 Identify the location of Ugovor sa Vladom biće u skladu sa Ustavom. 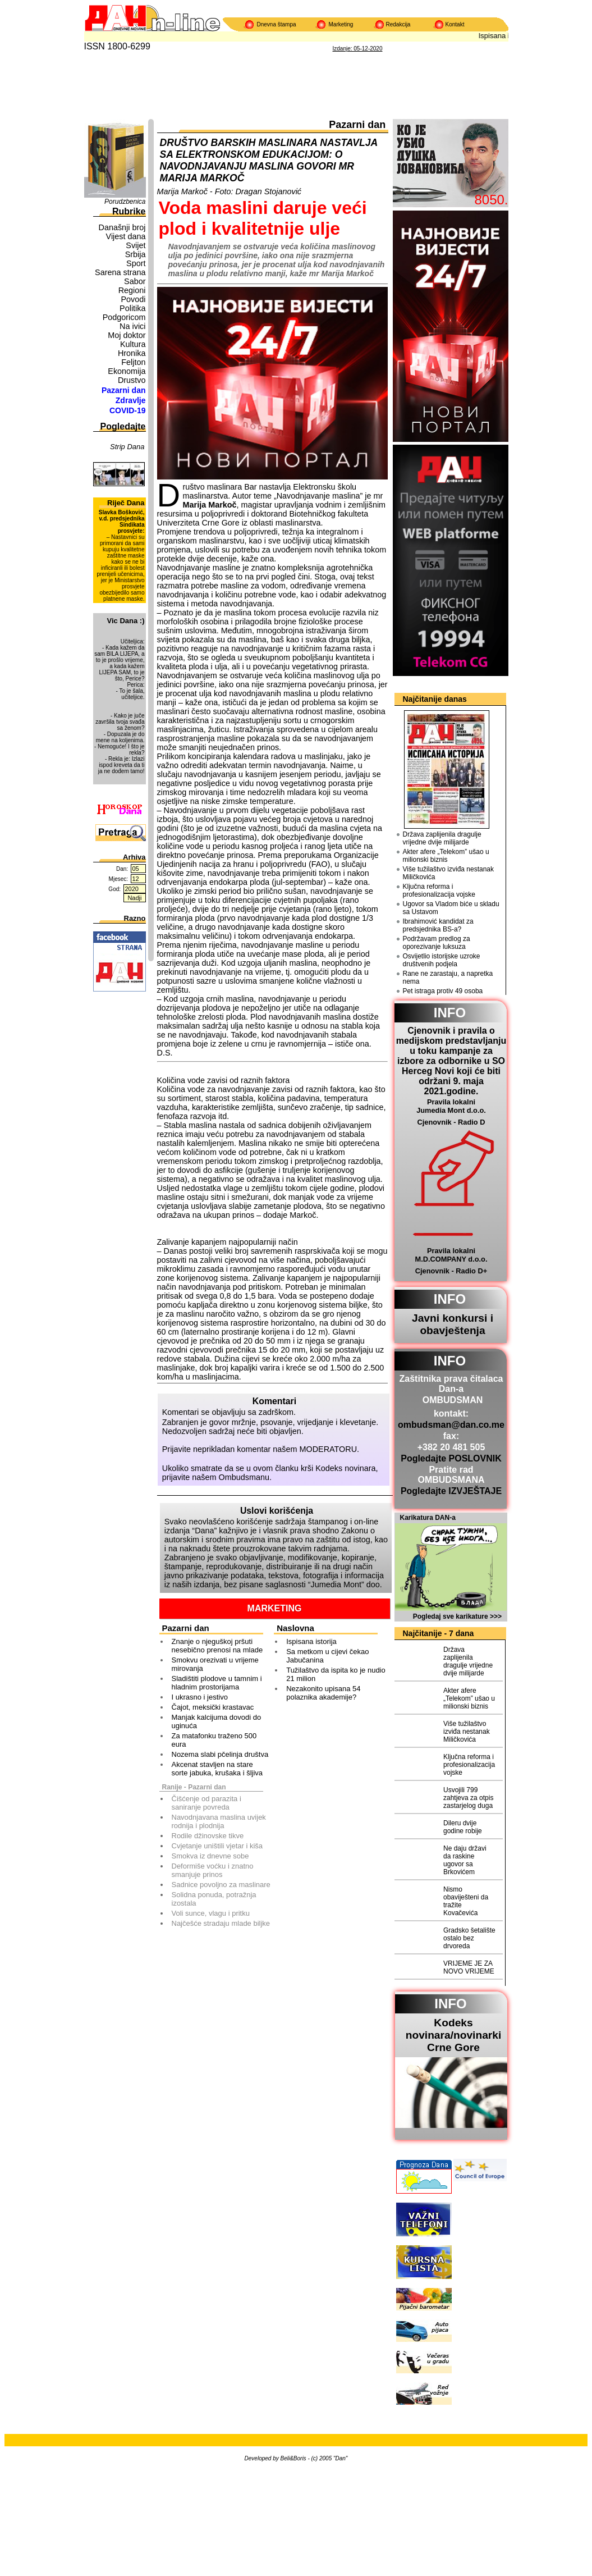
(451, 908).